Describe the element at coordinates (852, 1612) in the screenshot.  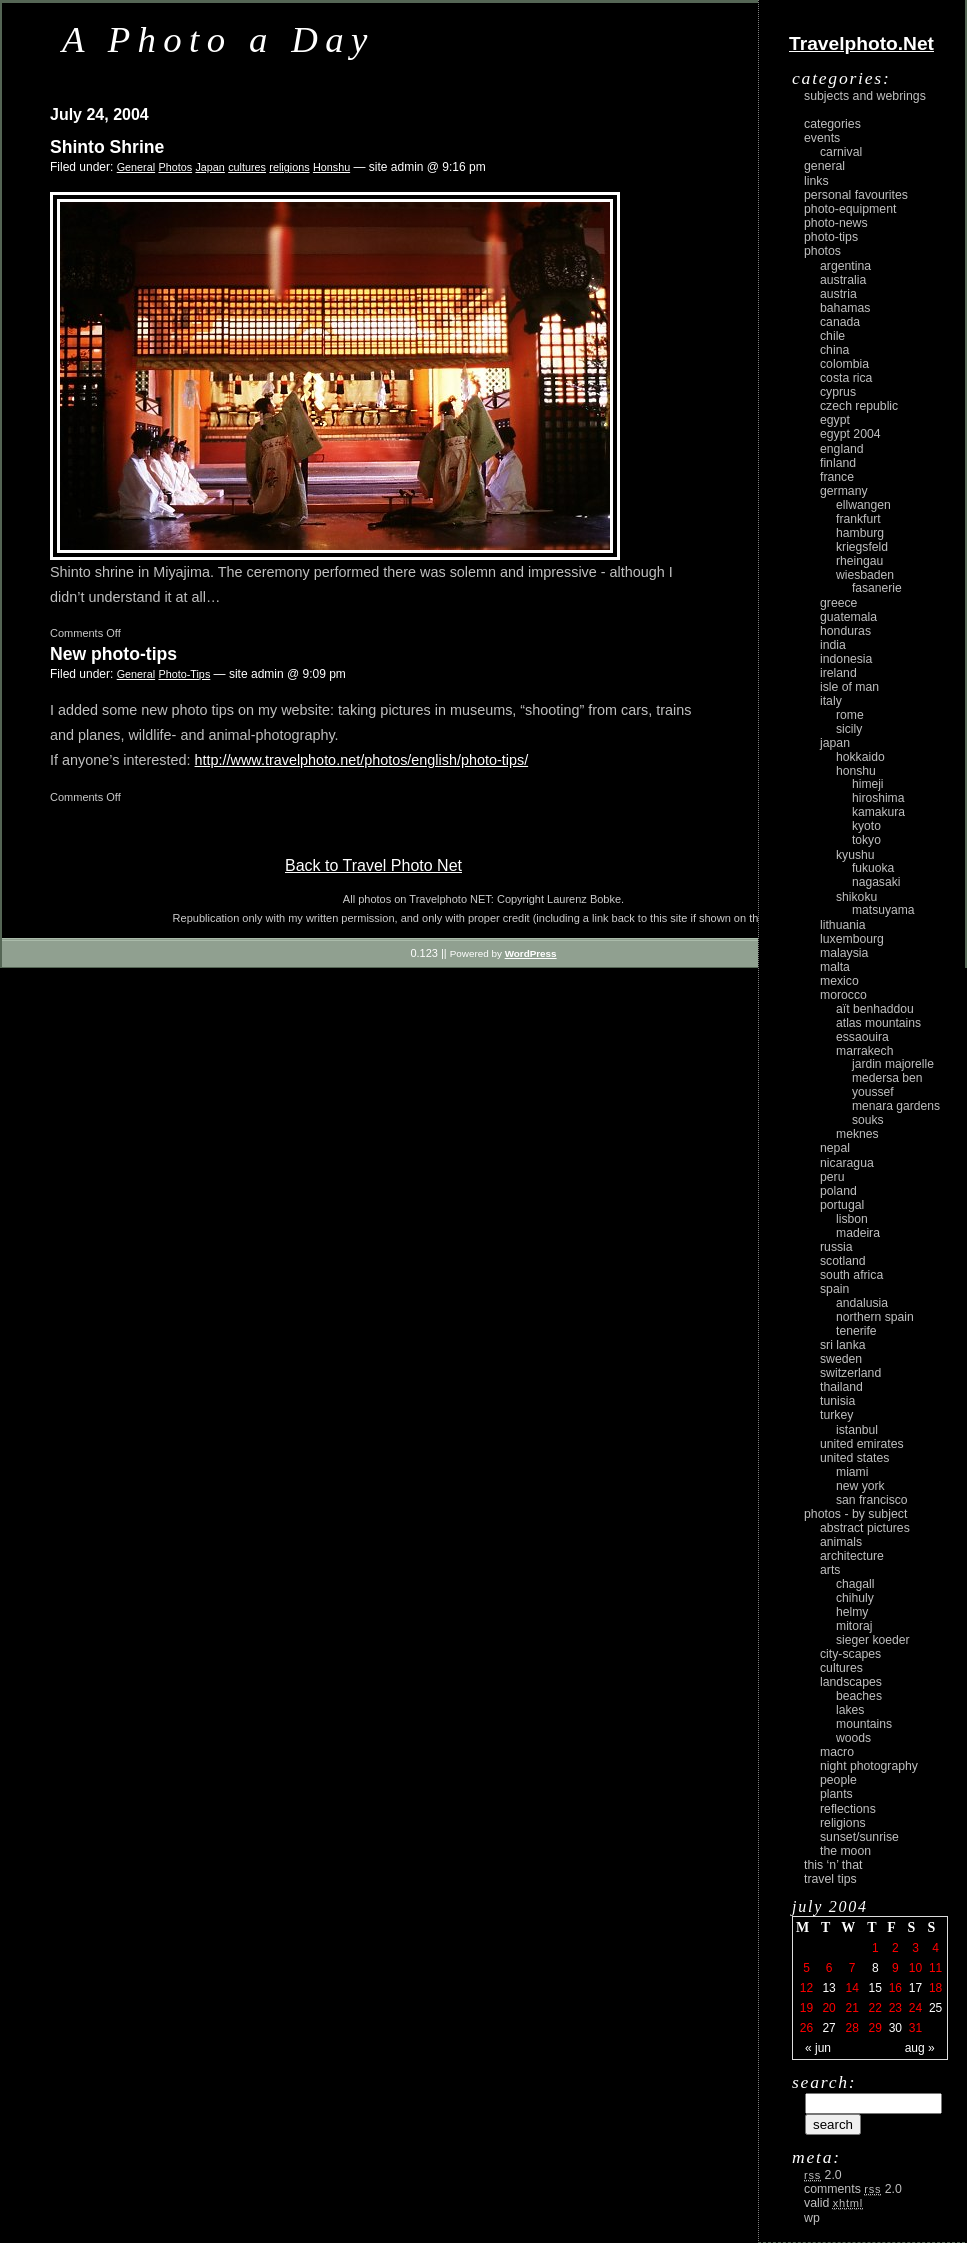
I see `Helmy` at that location.